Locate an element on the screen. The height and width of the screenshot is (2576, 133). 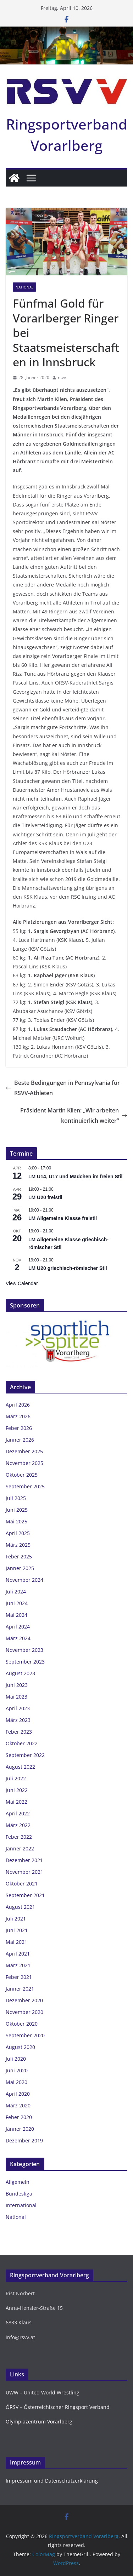
September 2021 is located at coordinates (25, 1895).